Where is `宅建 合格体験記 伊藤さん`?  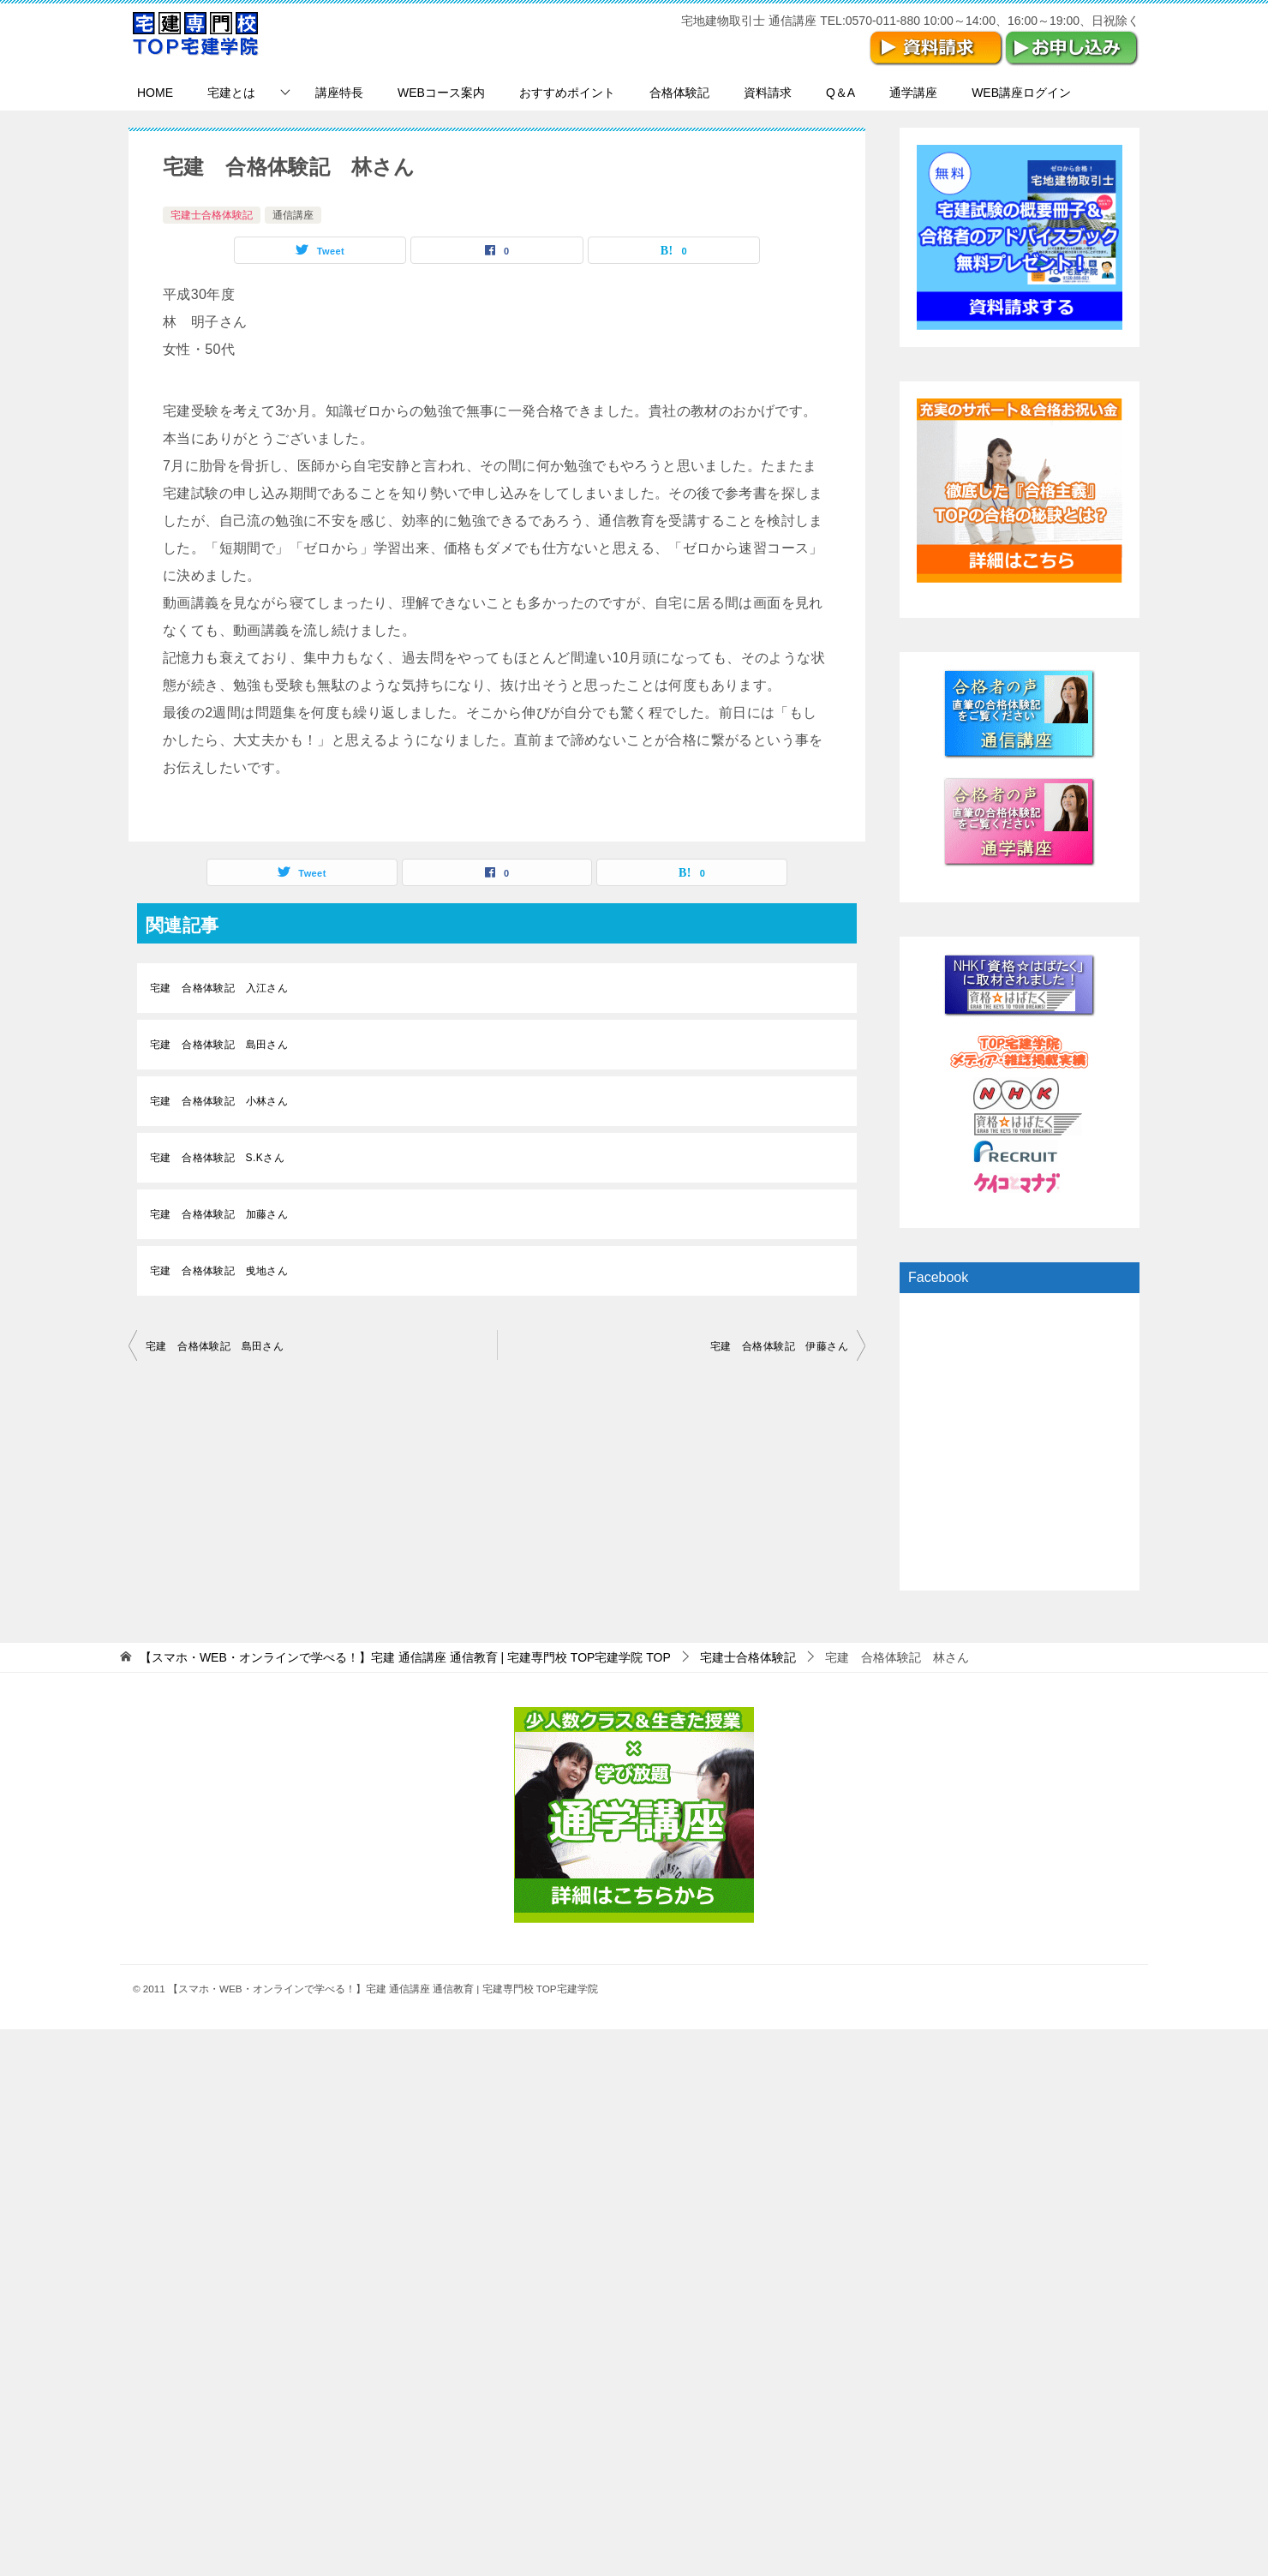
宅建 合格体験記 伊藤さん is located at coordinates (779, 1346).